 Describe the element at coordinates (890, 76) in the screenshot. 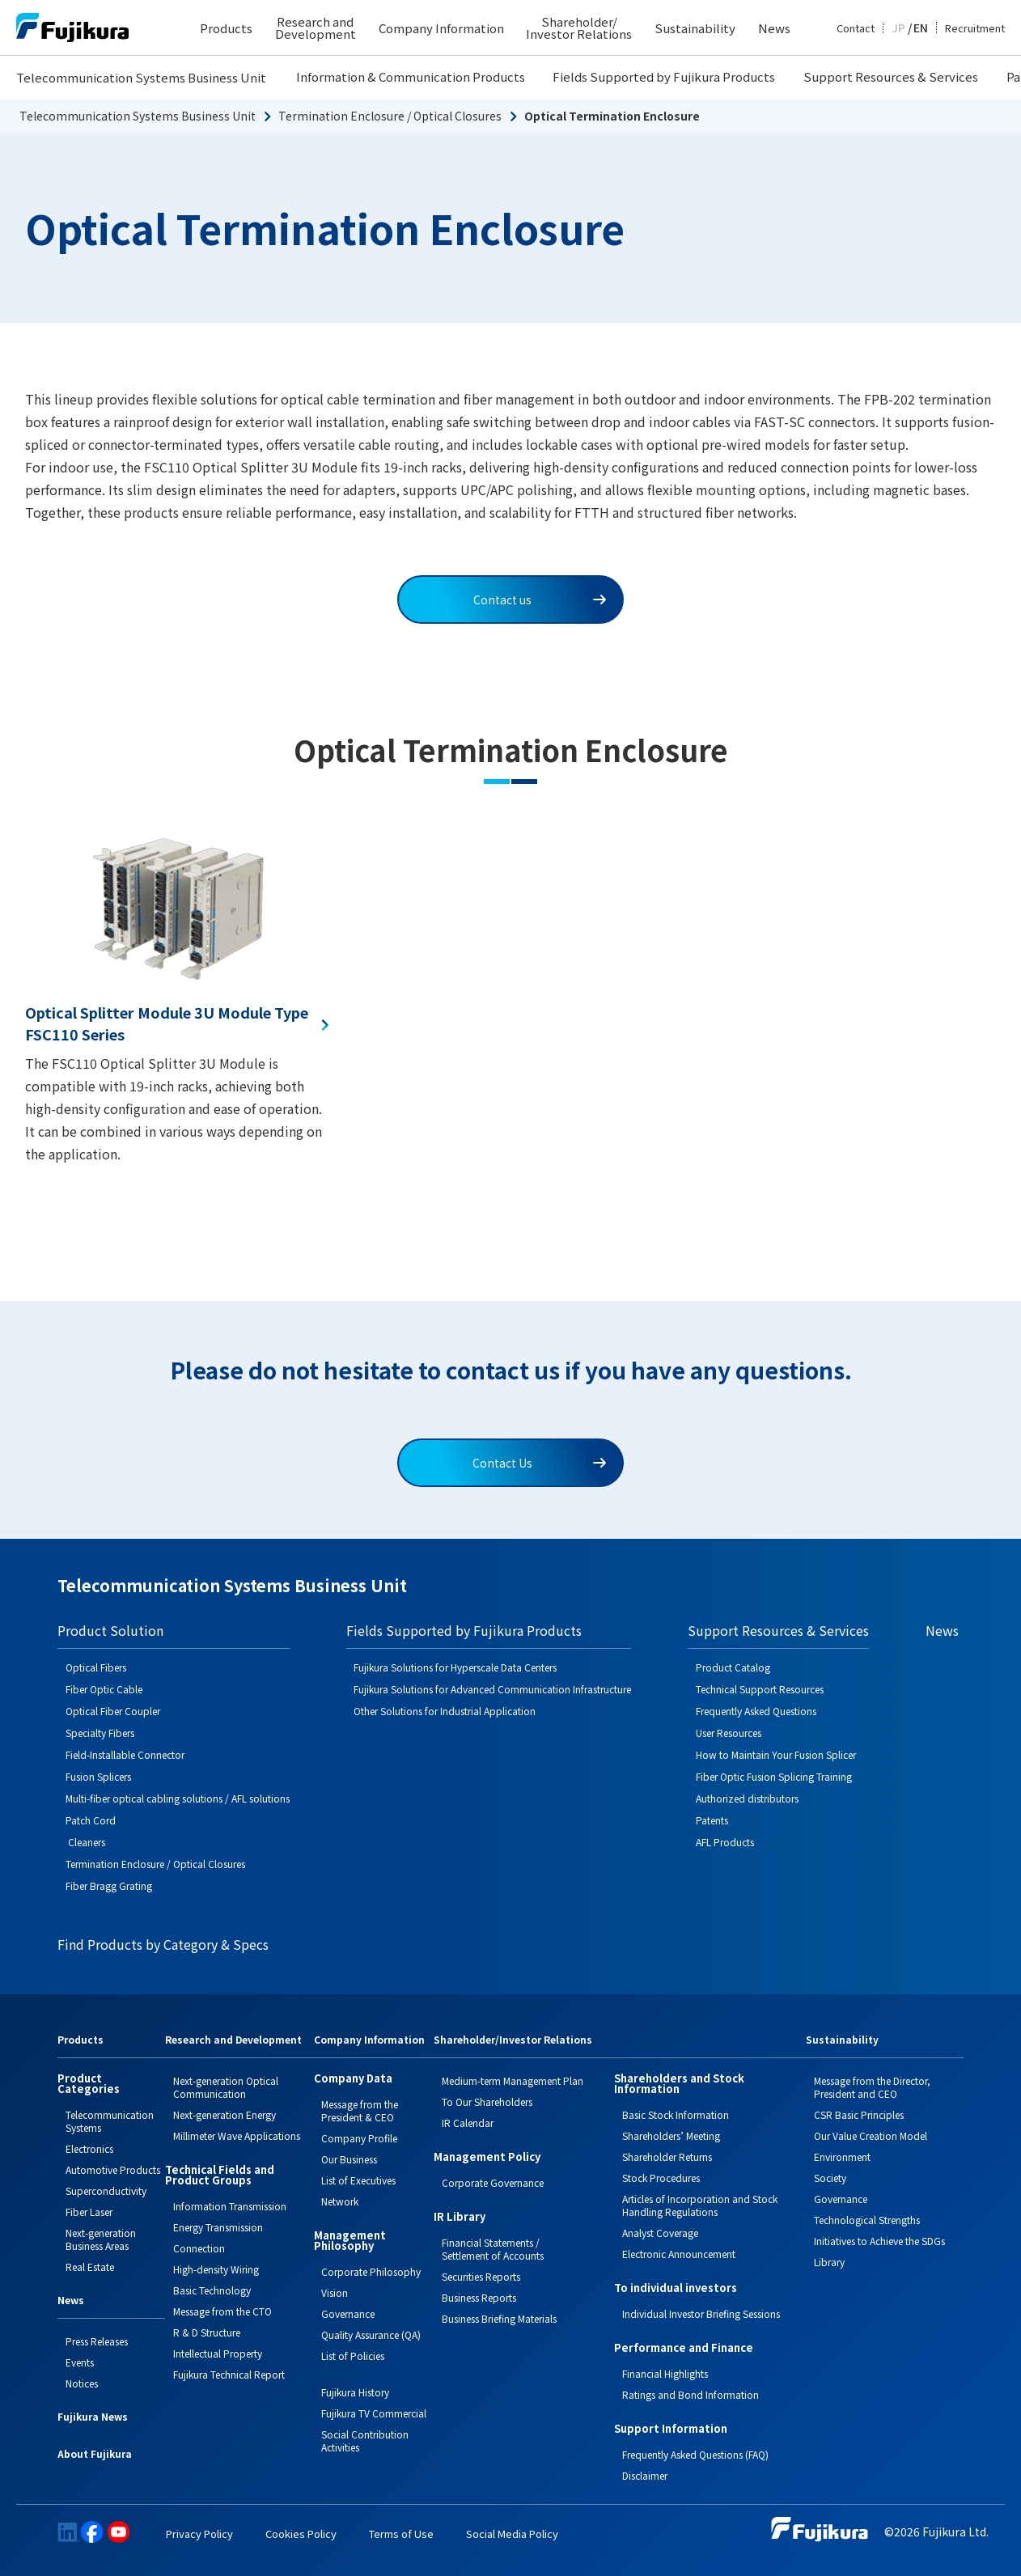

I see `Support Resources & Services` at that location.